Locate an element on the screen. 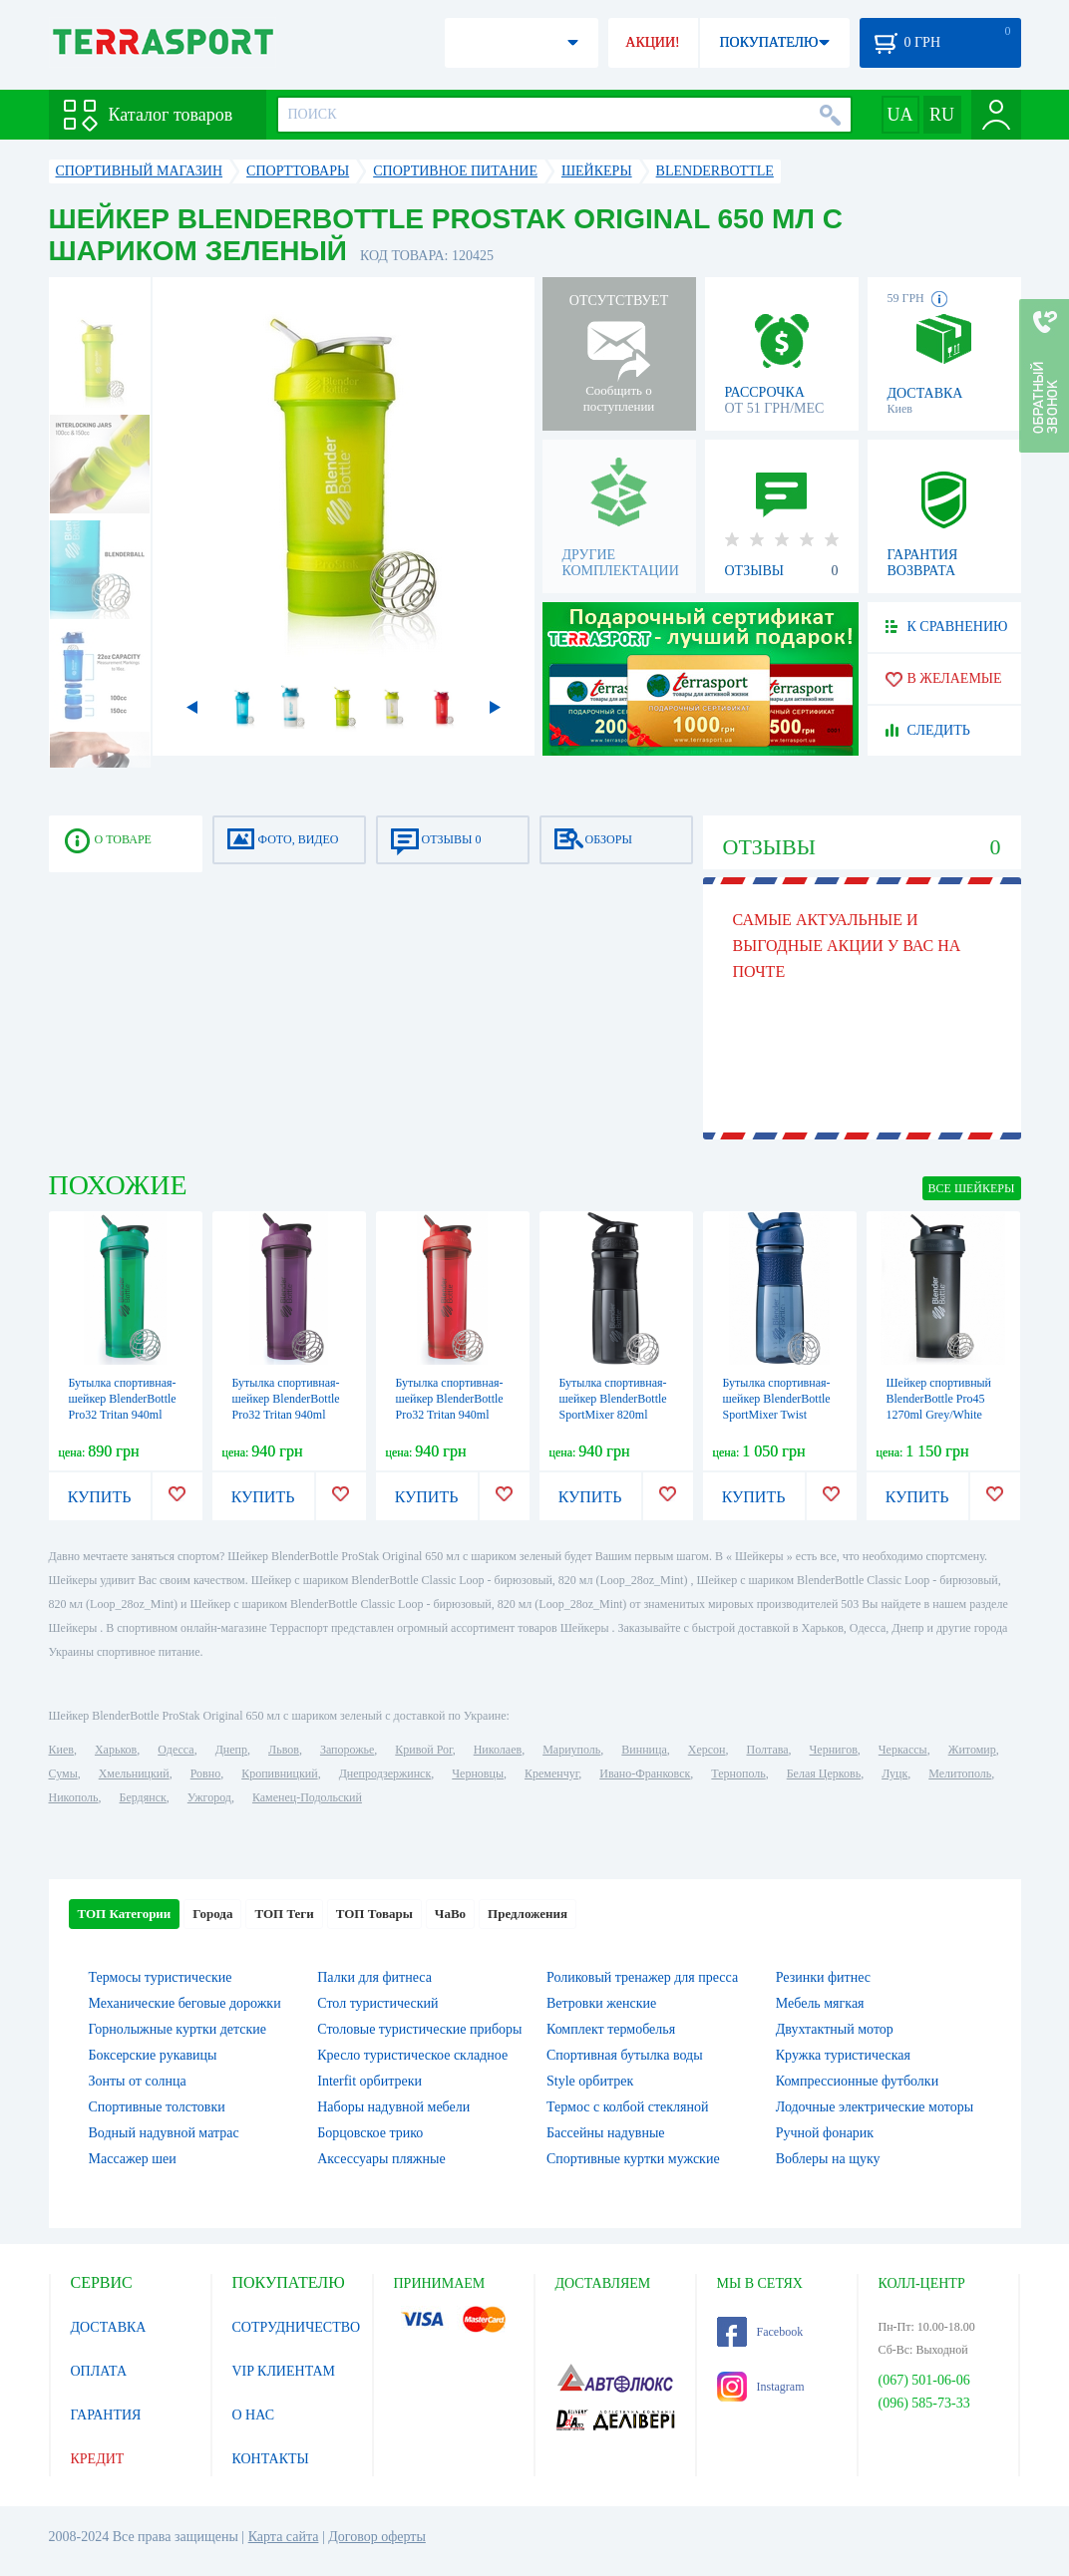  Николаев is located at coordinates (498, 1750).